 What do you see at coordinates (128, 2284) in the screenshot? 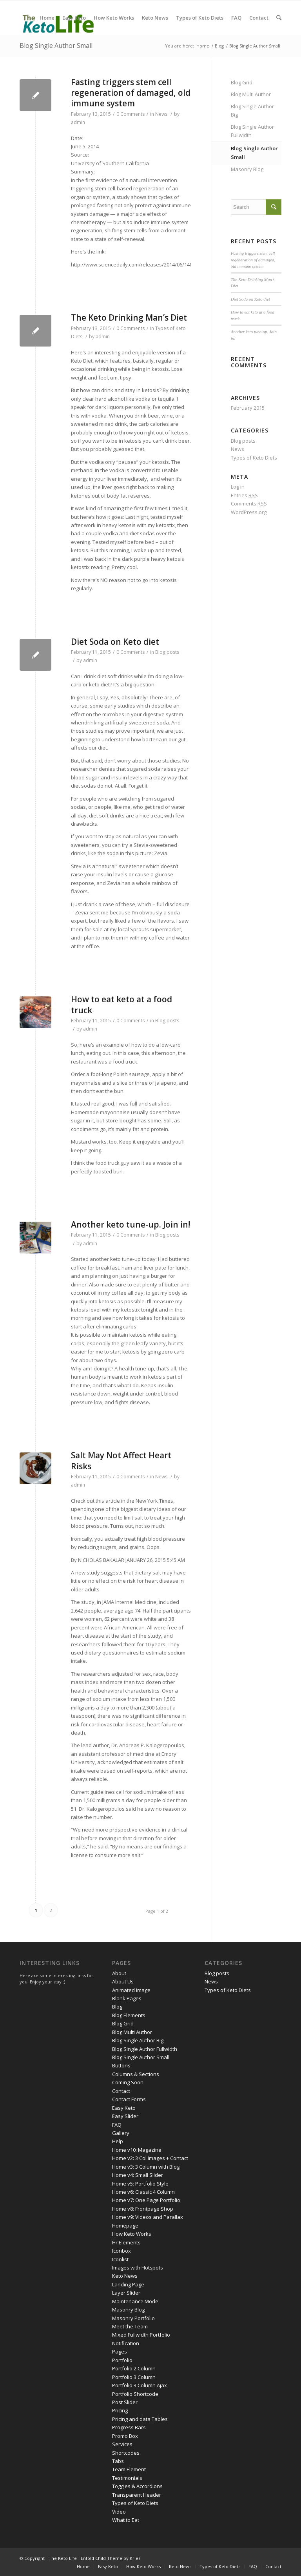
I see `Landing Page` at bounding box center [128, 2284].